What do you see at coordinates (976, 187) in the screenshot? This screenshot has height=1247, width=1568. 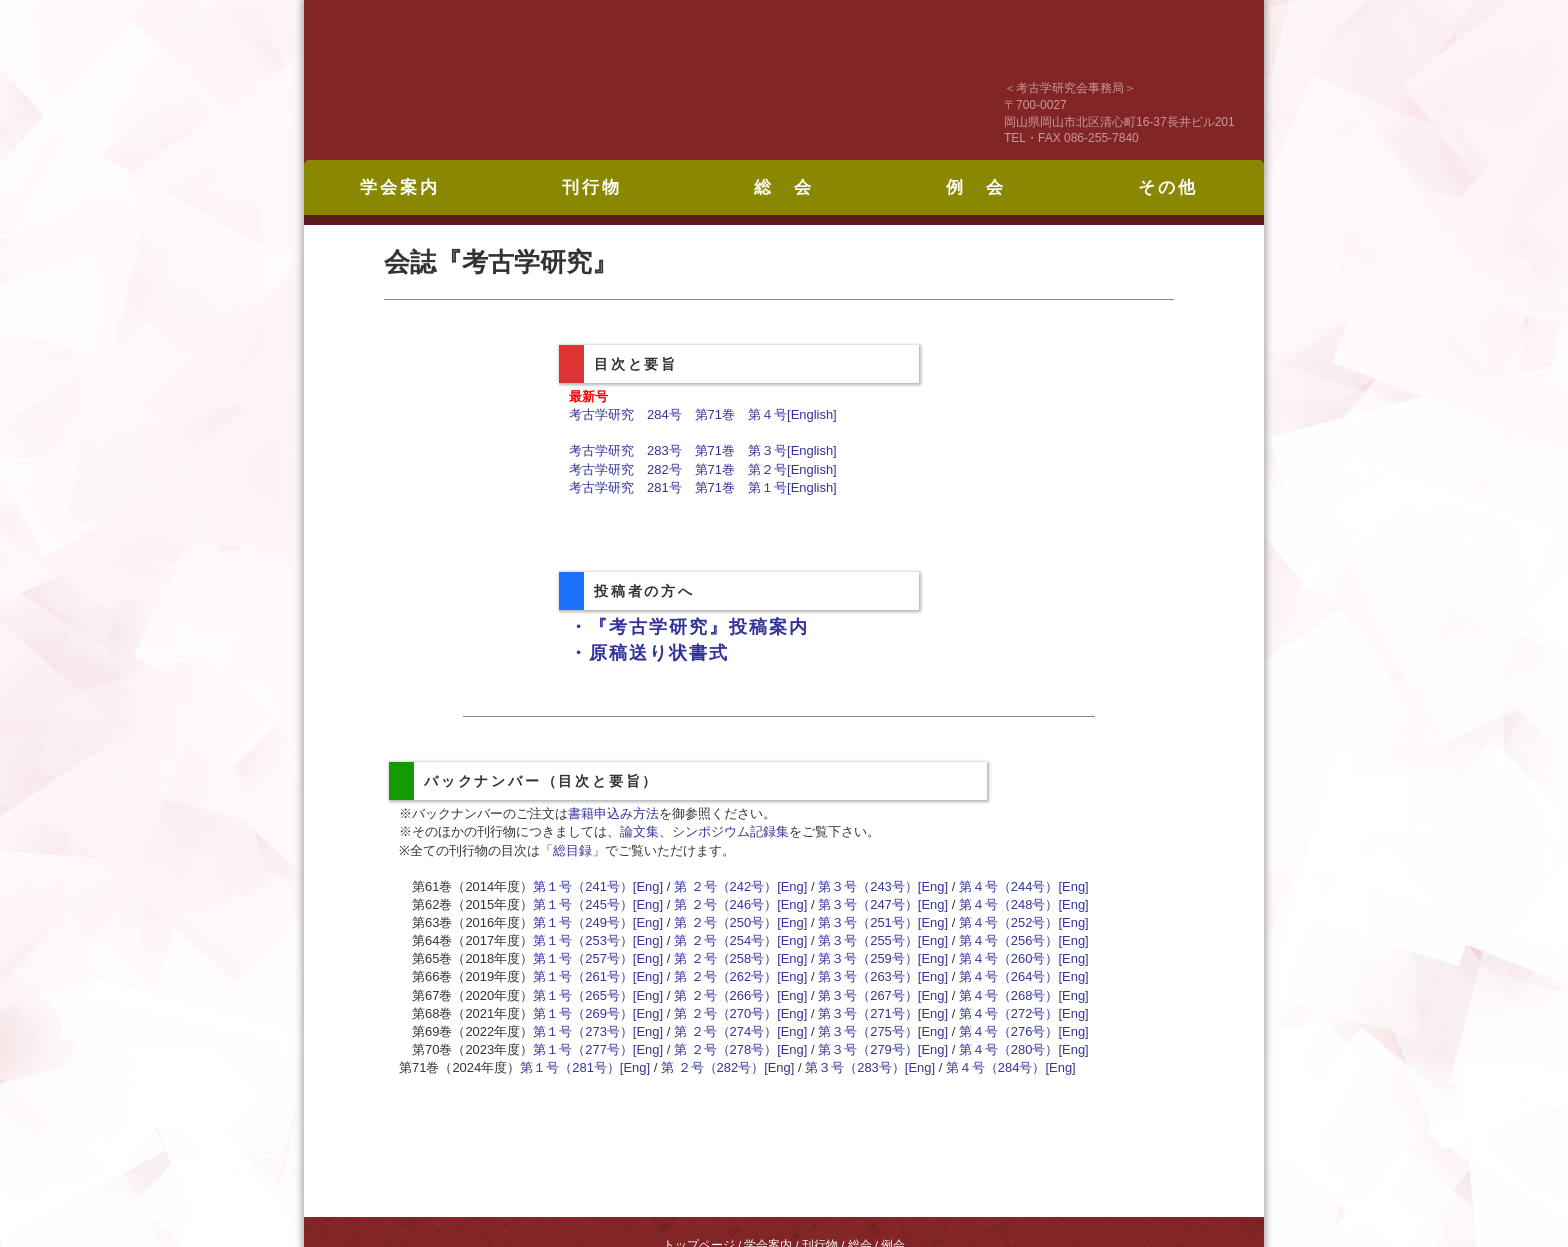 I see `例 会` at bounding box center [976, 187].